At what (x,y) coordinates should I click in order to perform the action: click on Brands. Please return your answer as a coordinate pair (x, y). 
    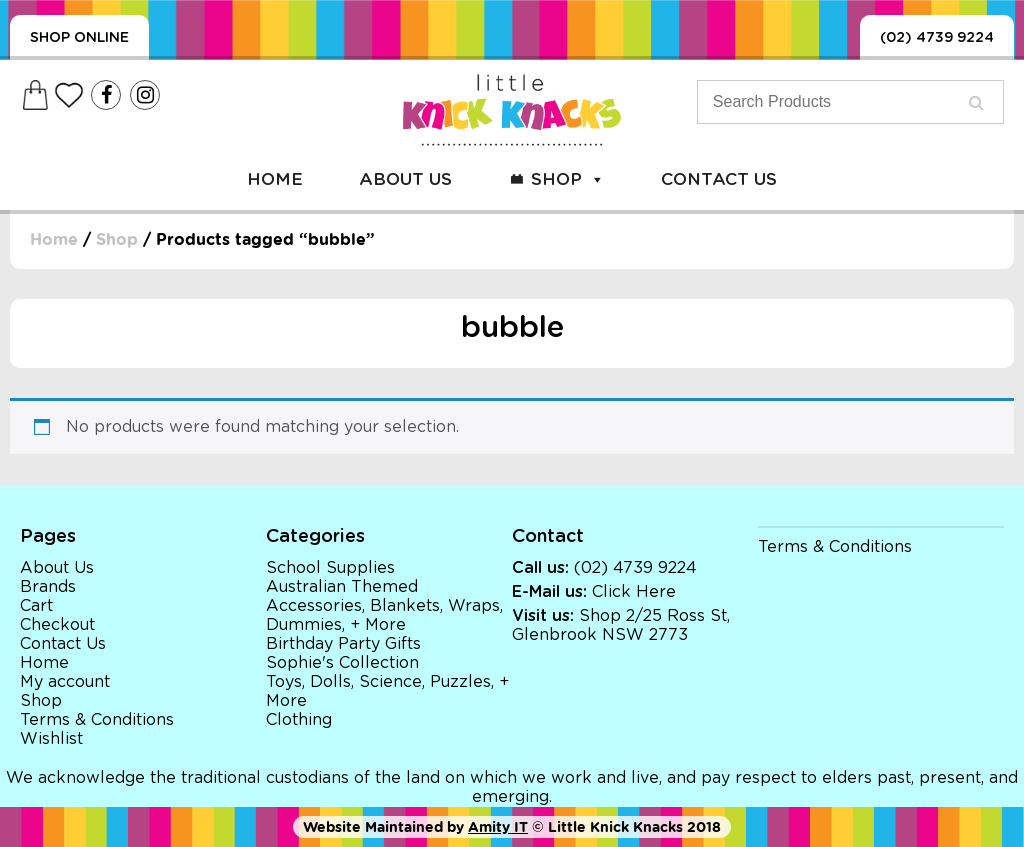
    Looking at the image, I should click on (48, 587).